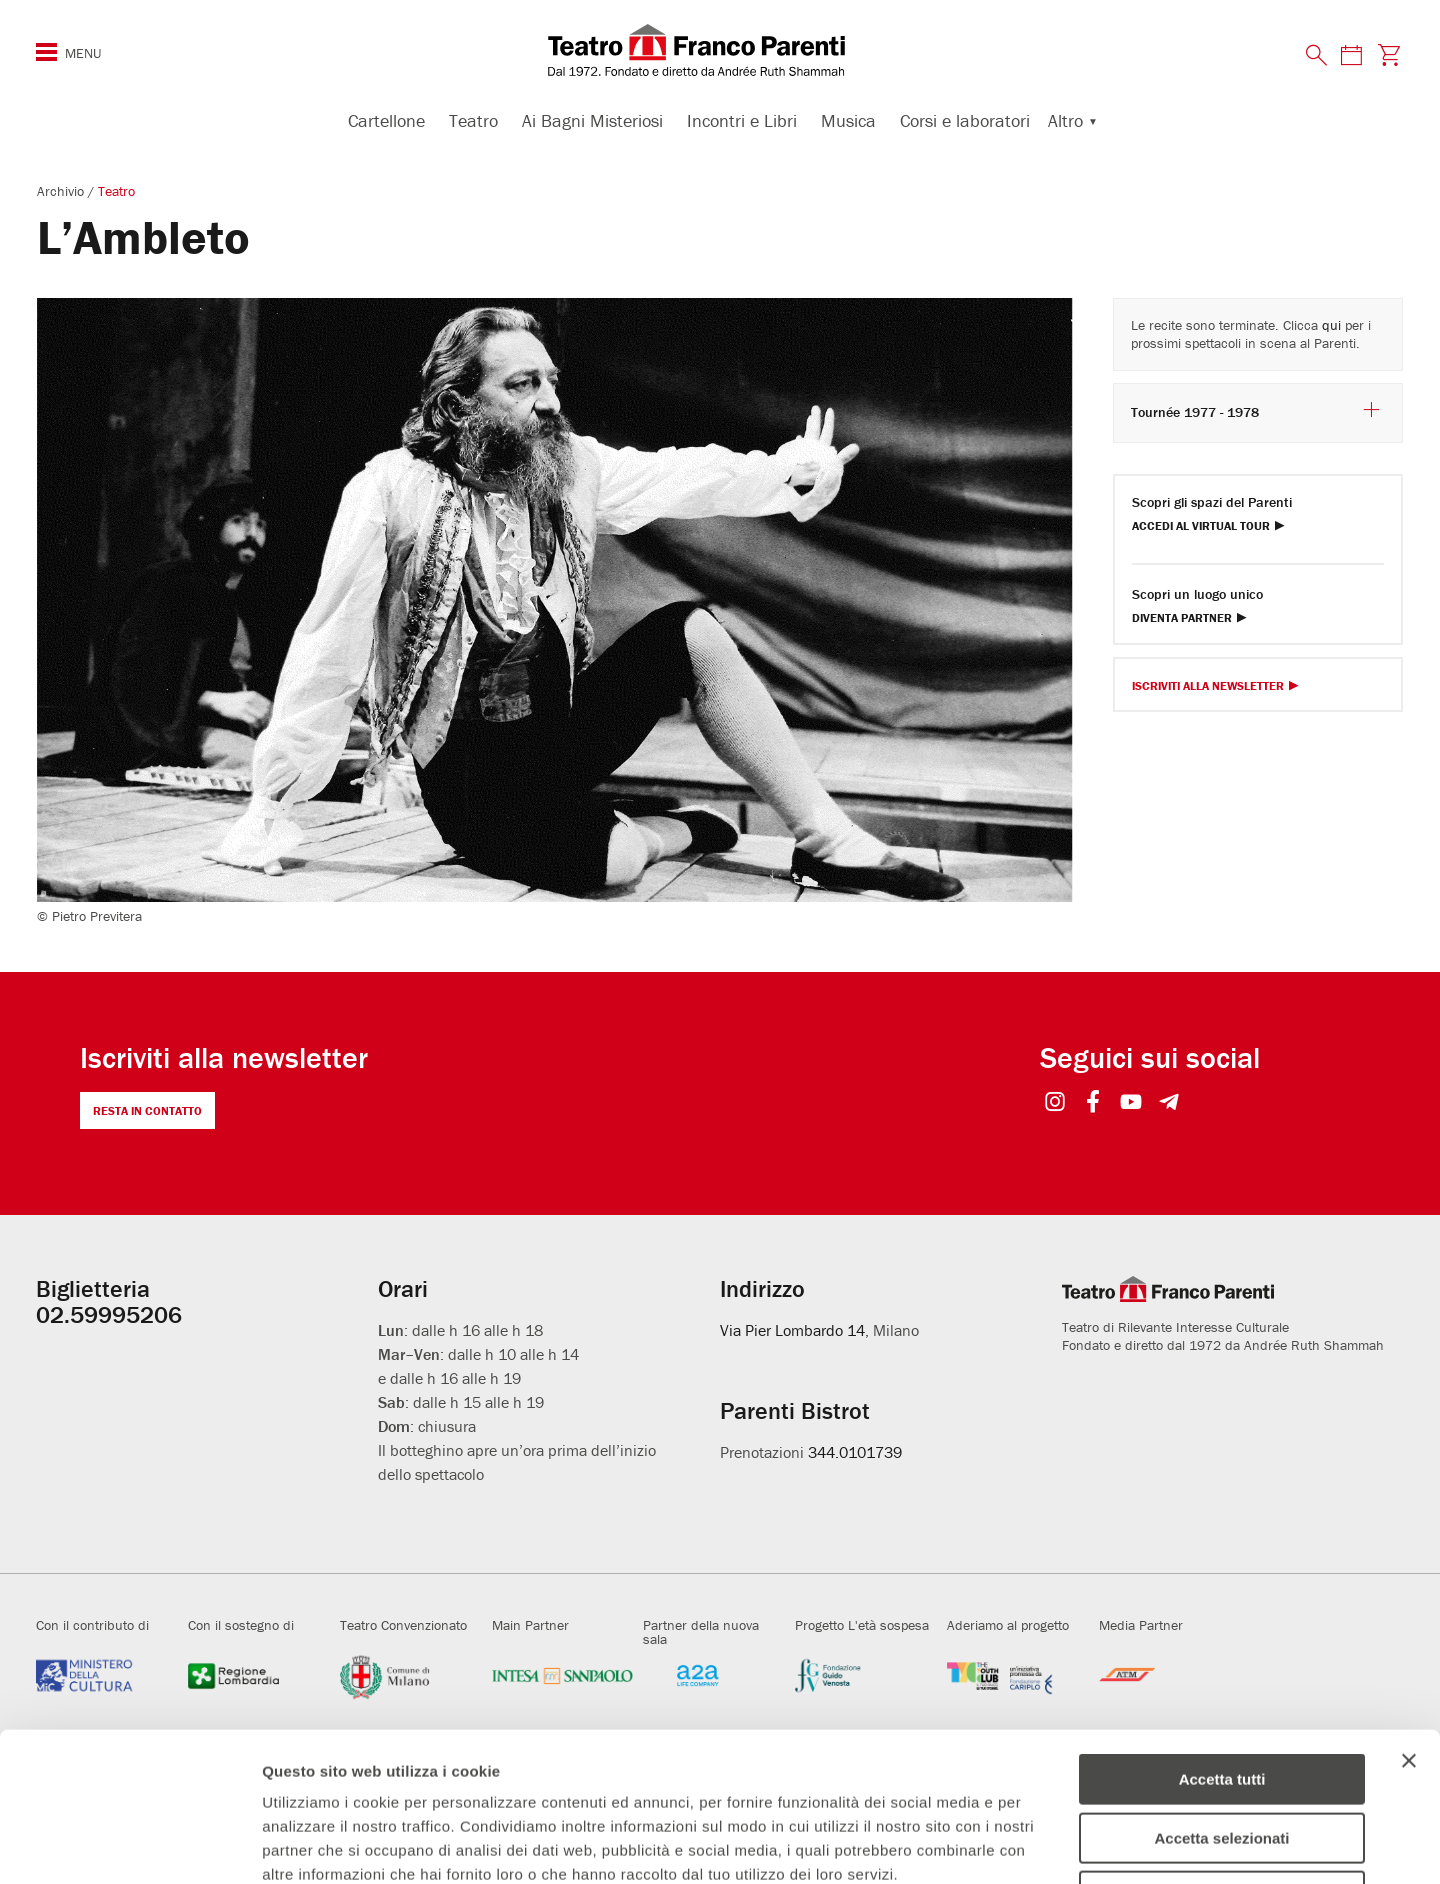  What do you see at coordinates (1201, 526) in the screenshot?
I see `Accedi al Virtual Tour` at bounding box center [1201, 526].